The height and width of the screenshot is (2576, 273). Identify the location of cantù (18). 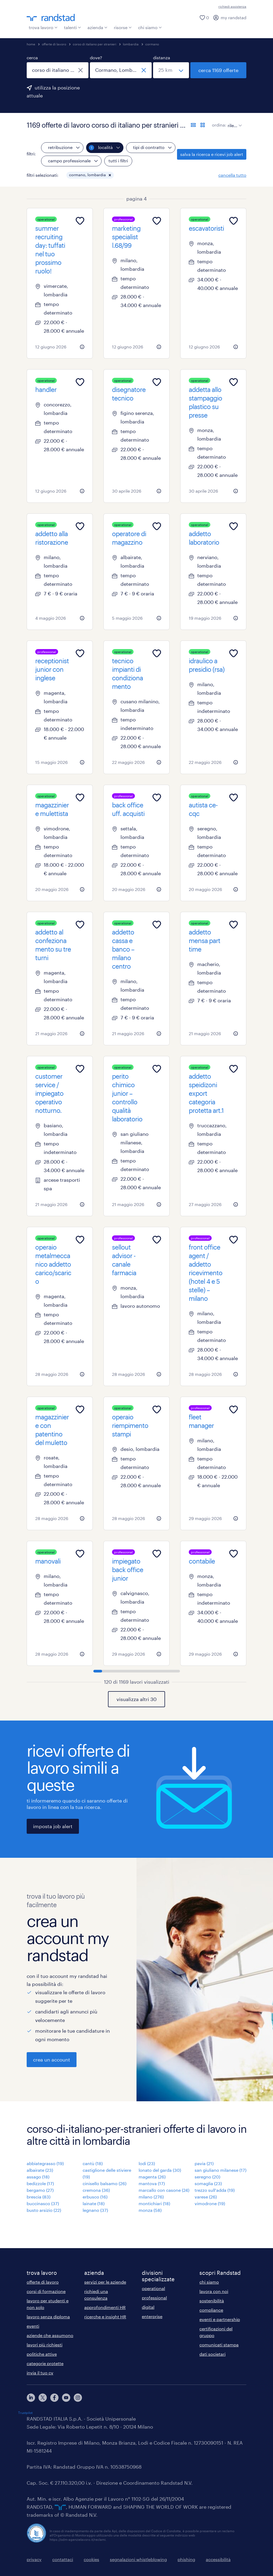
(93, 2163).